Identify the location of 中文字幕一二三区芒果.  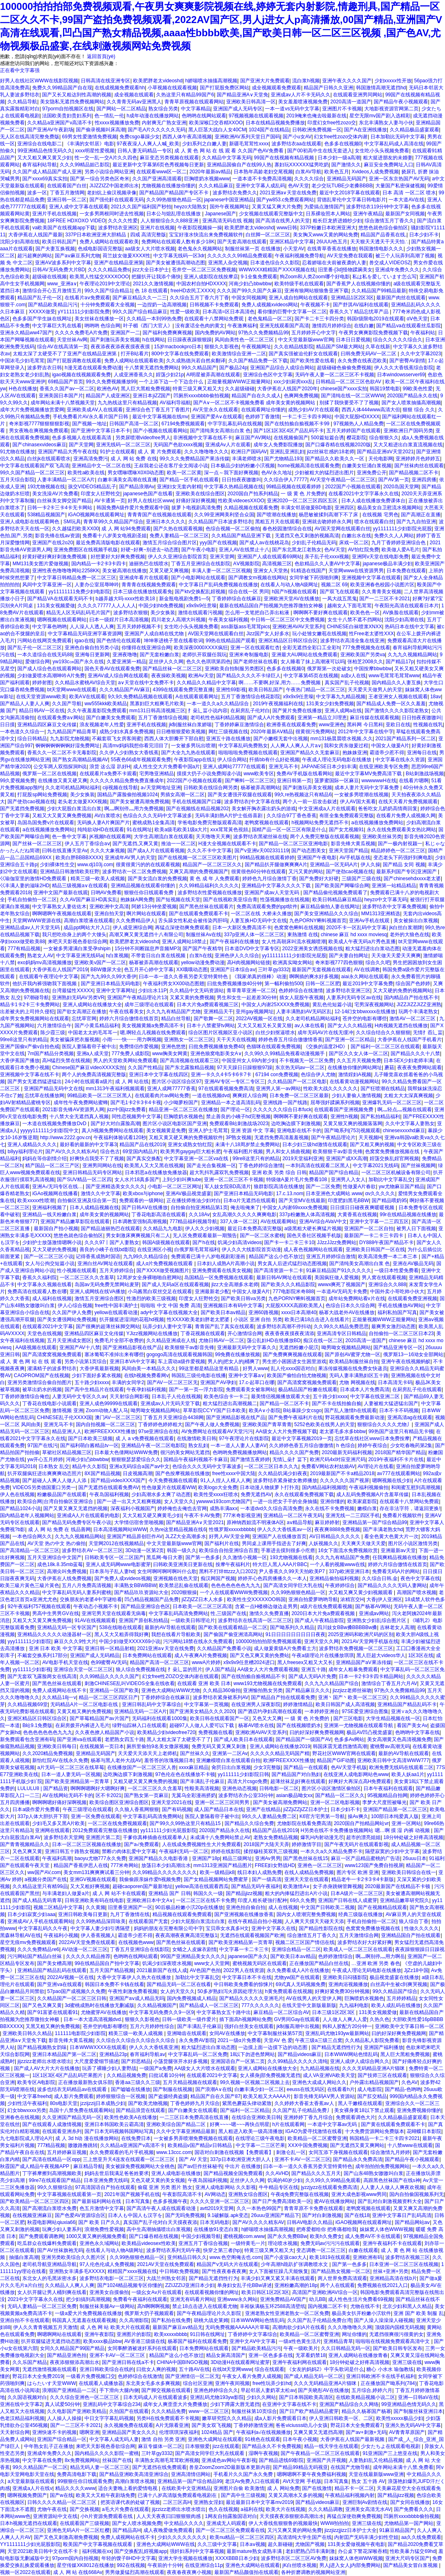
(260, 2145).